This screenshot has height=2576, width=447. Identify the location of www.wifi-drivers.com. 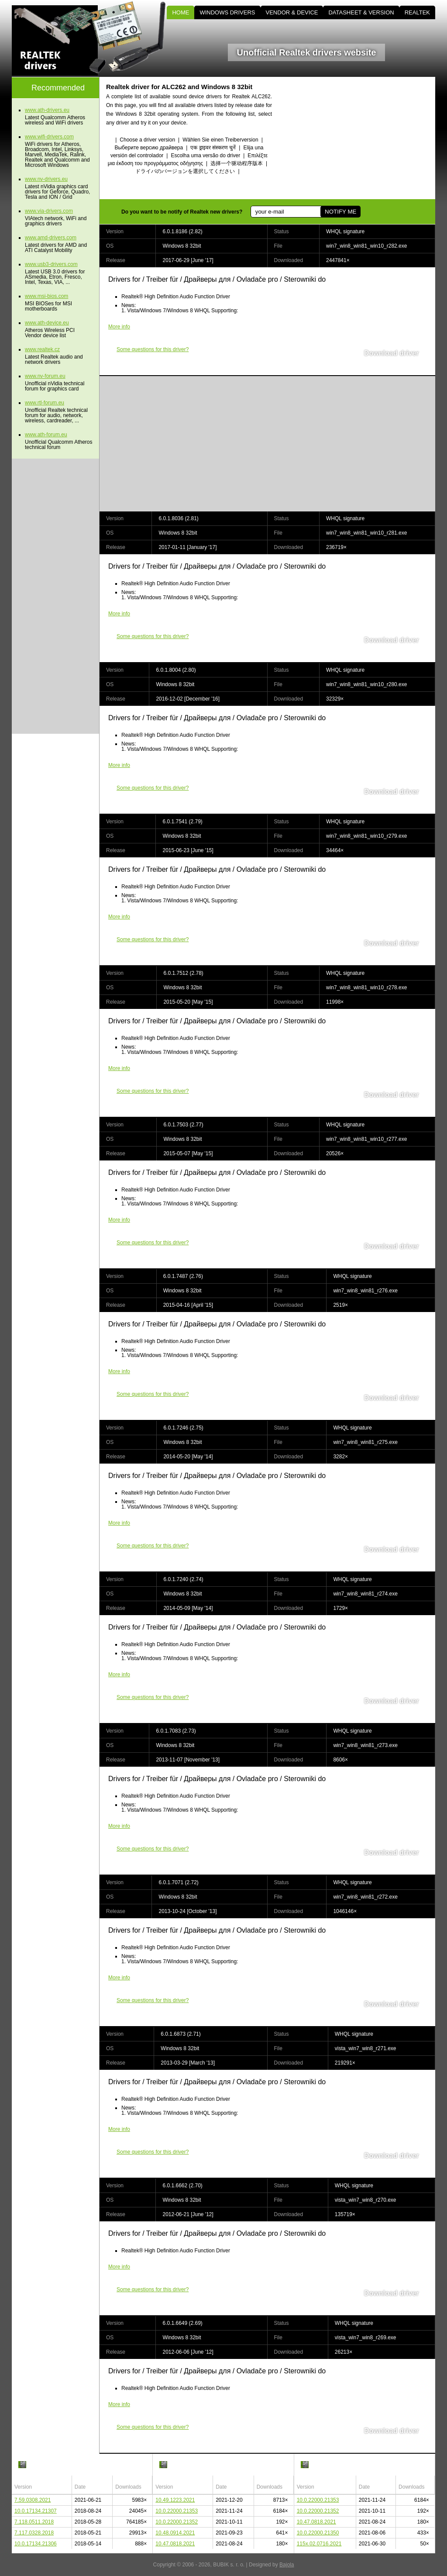
(49, 136).